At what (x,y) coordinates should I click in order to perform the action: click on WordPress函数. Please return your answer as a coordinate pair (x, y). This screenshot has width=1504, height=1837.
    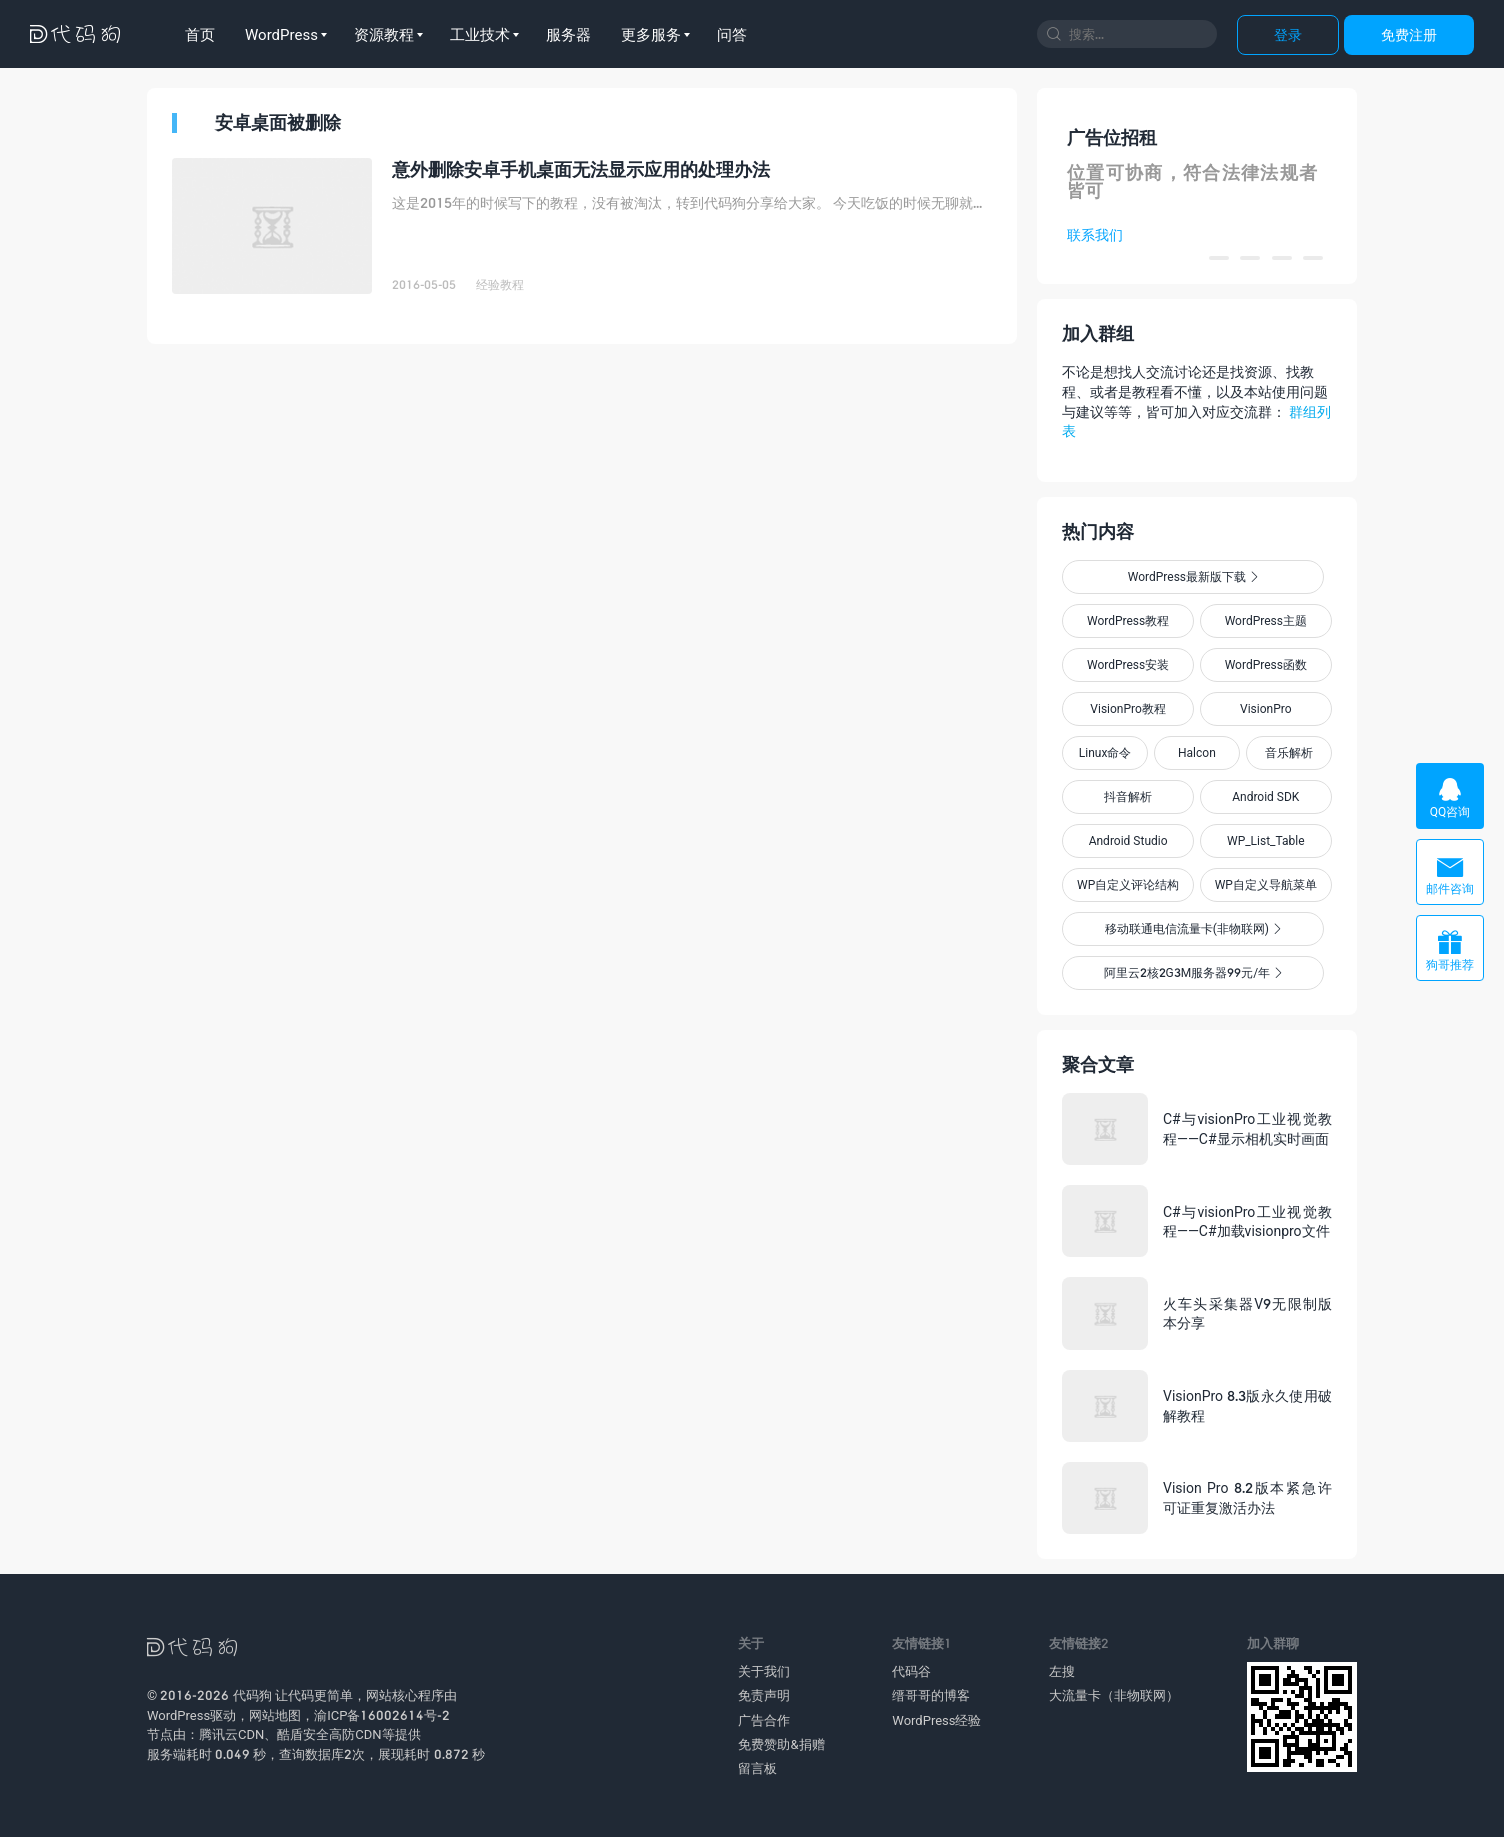
    Looking at the image, I should click on (1266, 664).